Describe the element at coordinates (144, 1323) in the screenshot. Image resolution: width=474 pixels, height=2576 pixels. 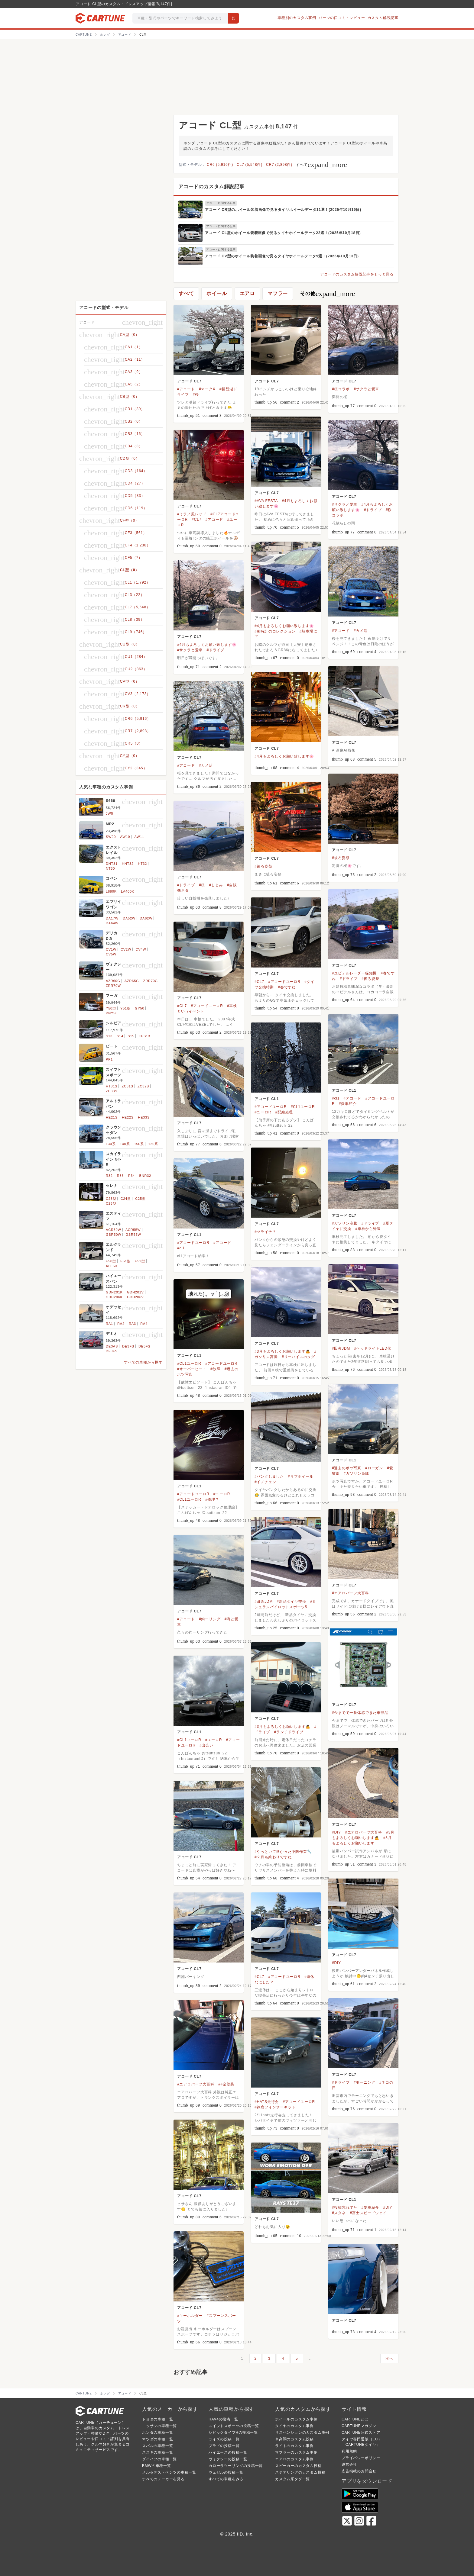
I see `RA4` at that location.